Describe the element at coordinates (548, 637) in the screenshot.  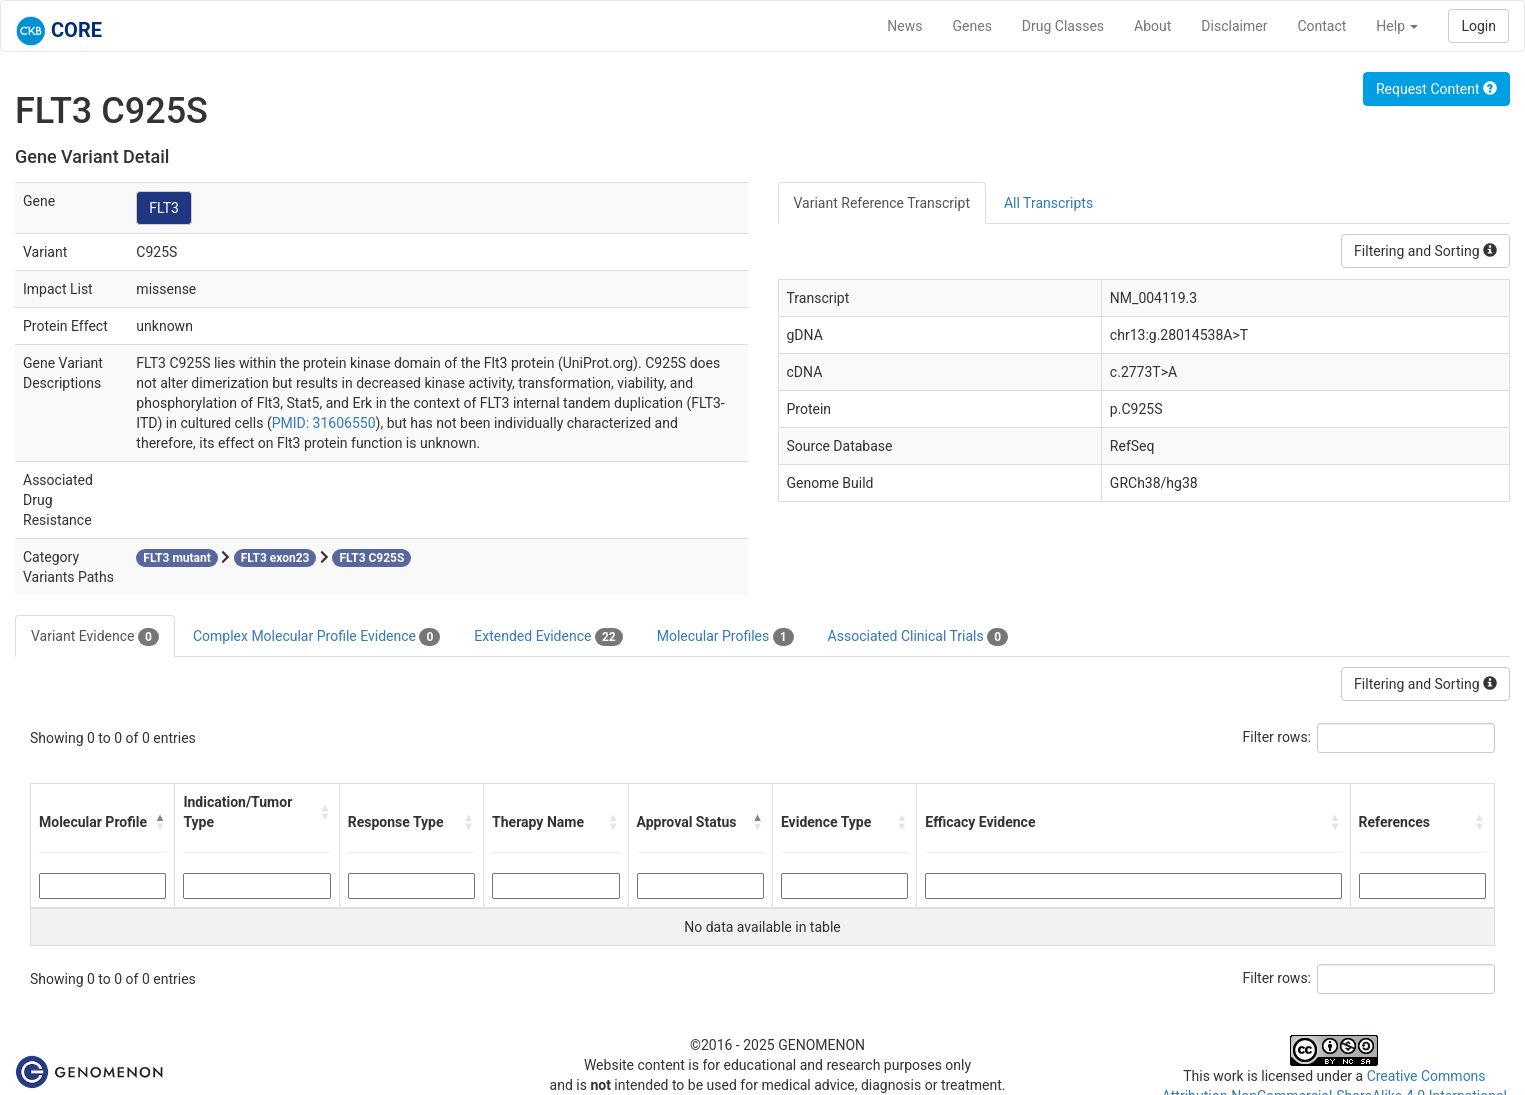
I see `Extended Evidence [tab]` at that location.